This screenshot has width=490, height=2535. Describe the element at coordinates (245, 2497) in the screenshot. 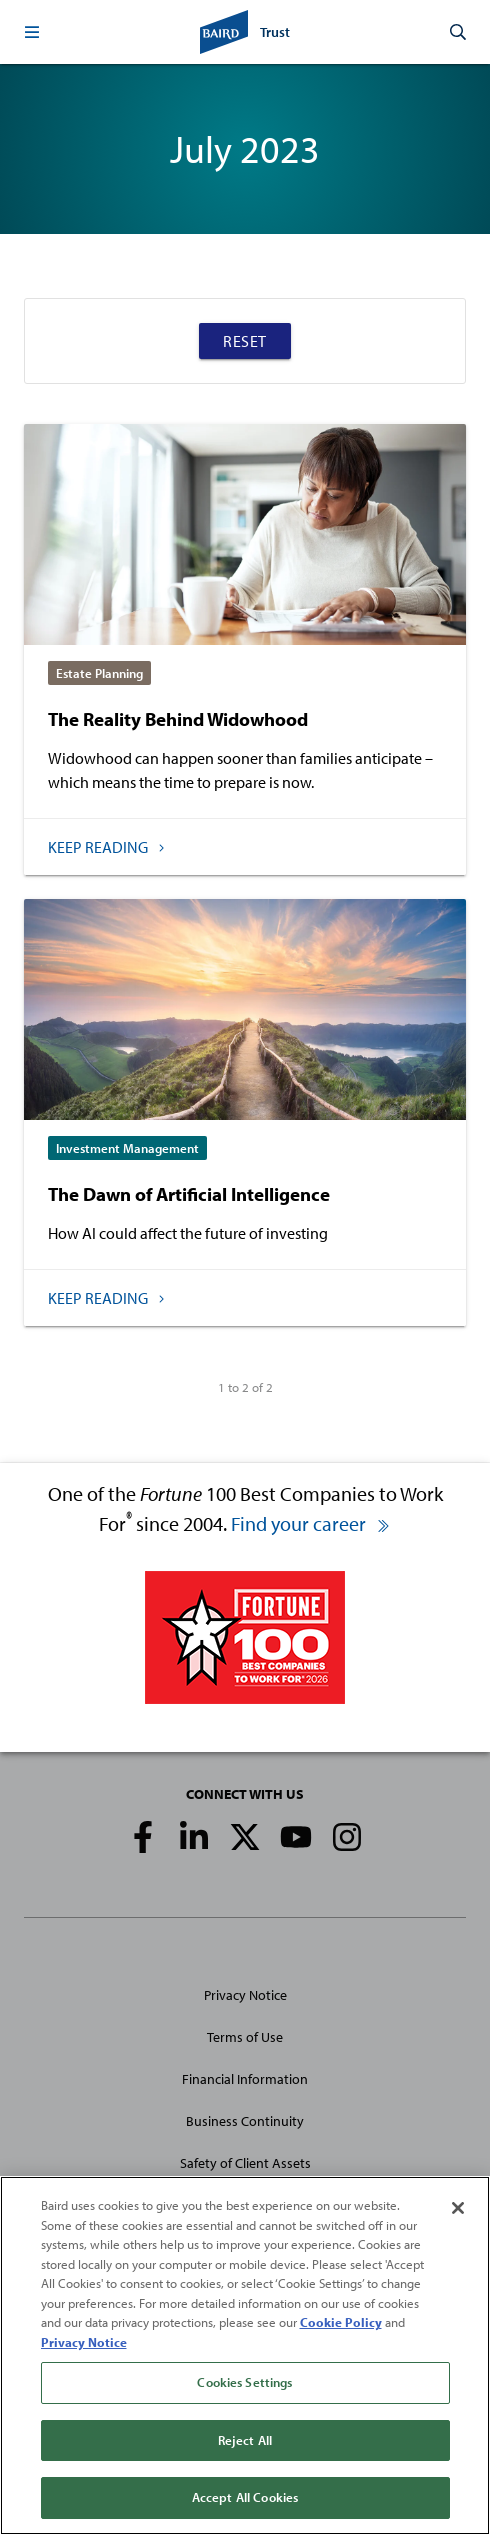

I see `Accept All Cookies` at that location.